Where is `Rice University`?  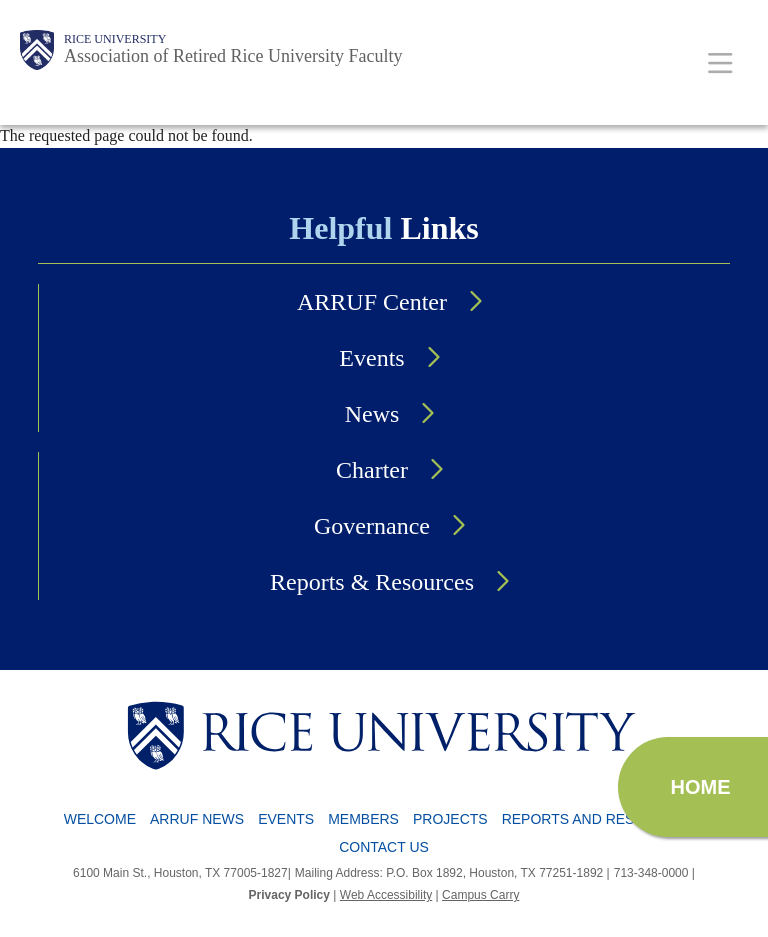
Rice University is located at coordinates (115, 39).